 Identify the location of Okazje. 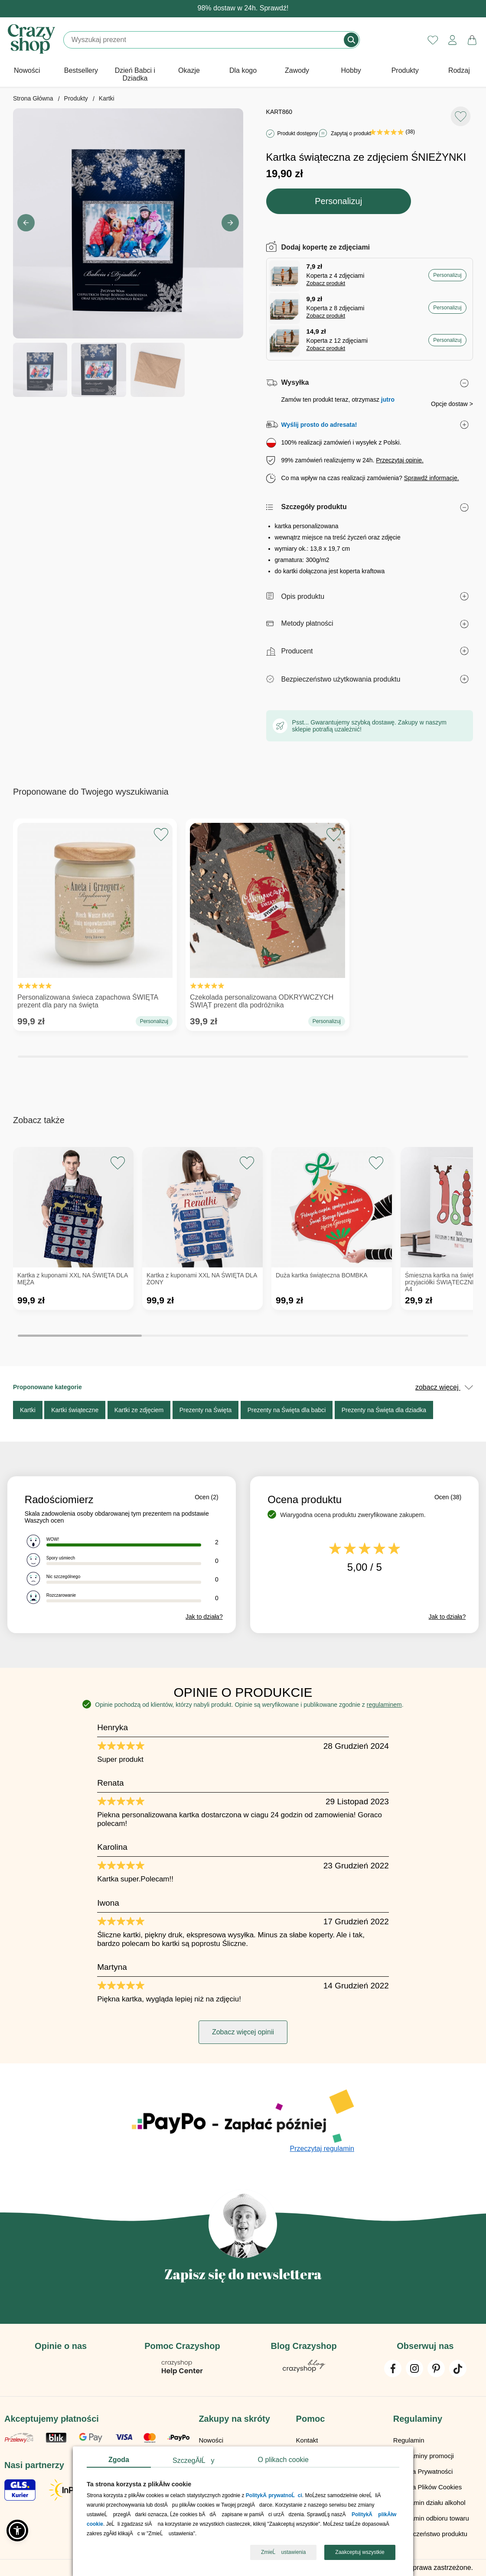
(189, 70).